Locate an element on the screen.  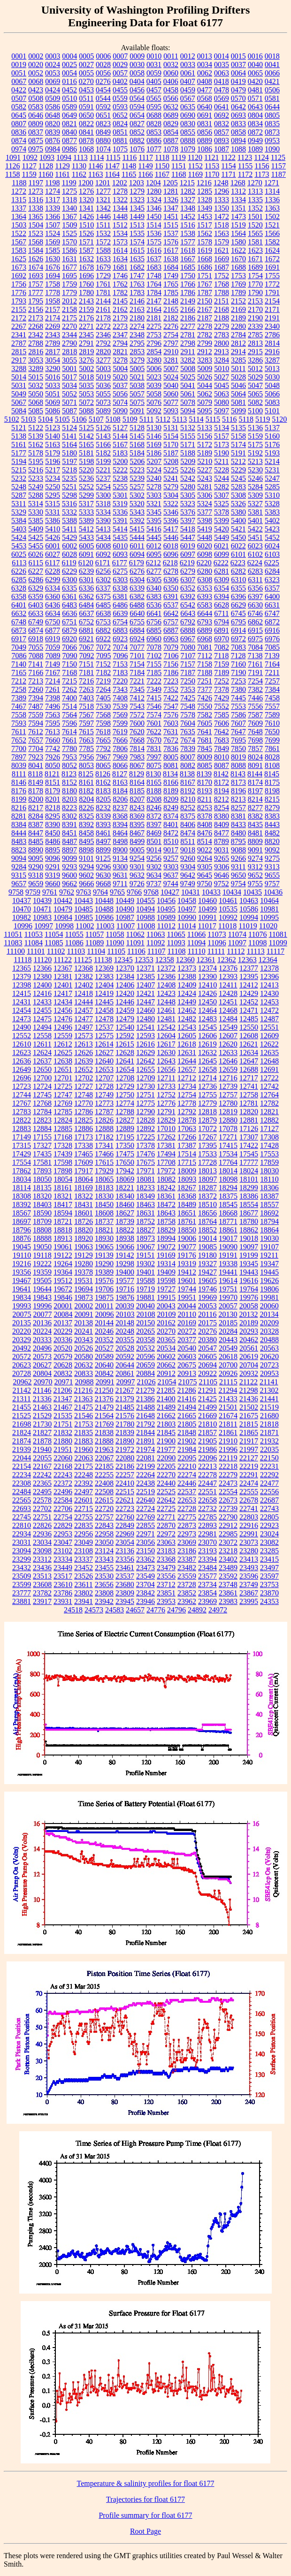
5326 is located at coordinates (238, 504).